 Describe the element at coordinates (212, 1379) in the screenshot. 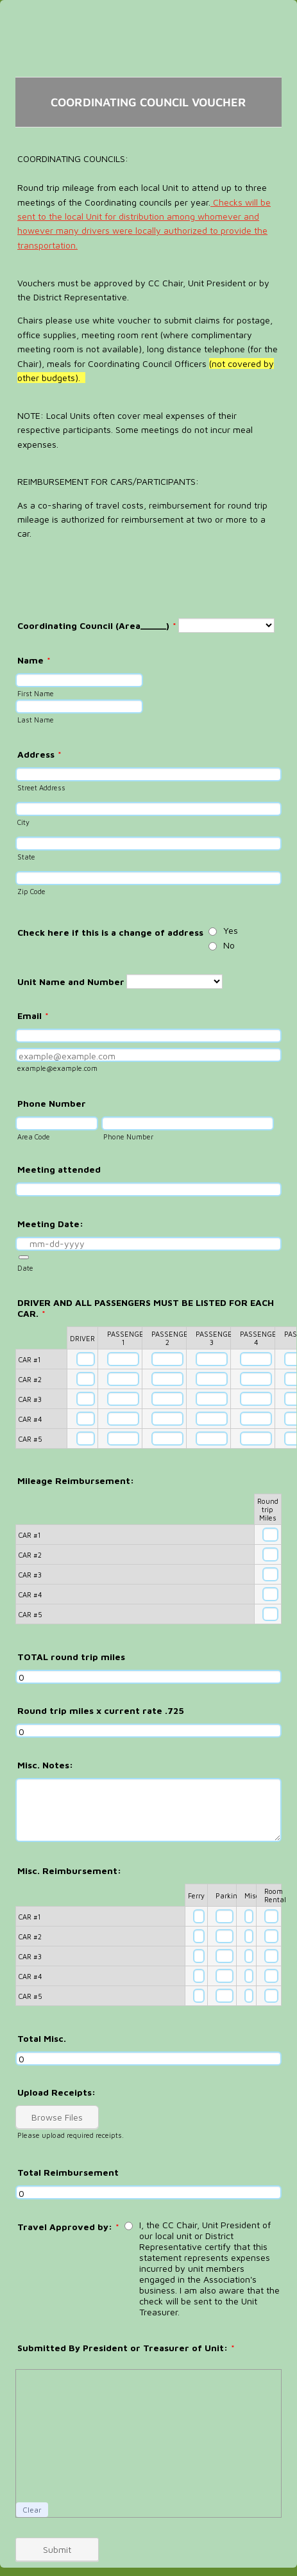

I see `[CAR #2 PASSENGER 3]` at that location.